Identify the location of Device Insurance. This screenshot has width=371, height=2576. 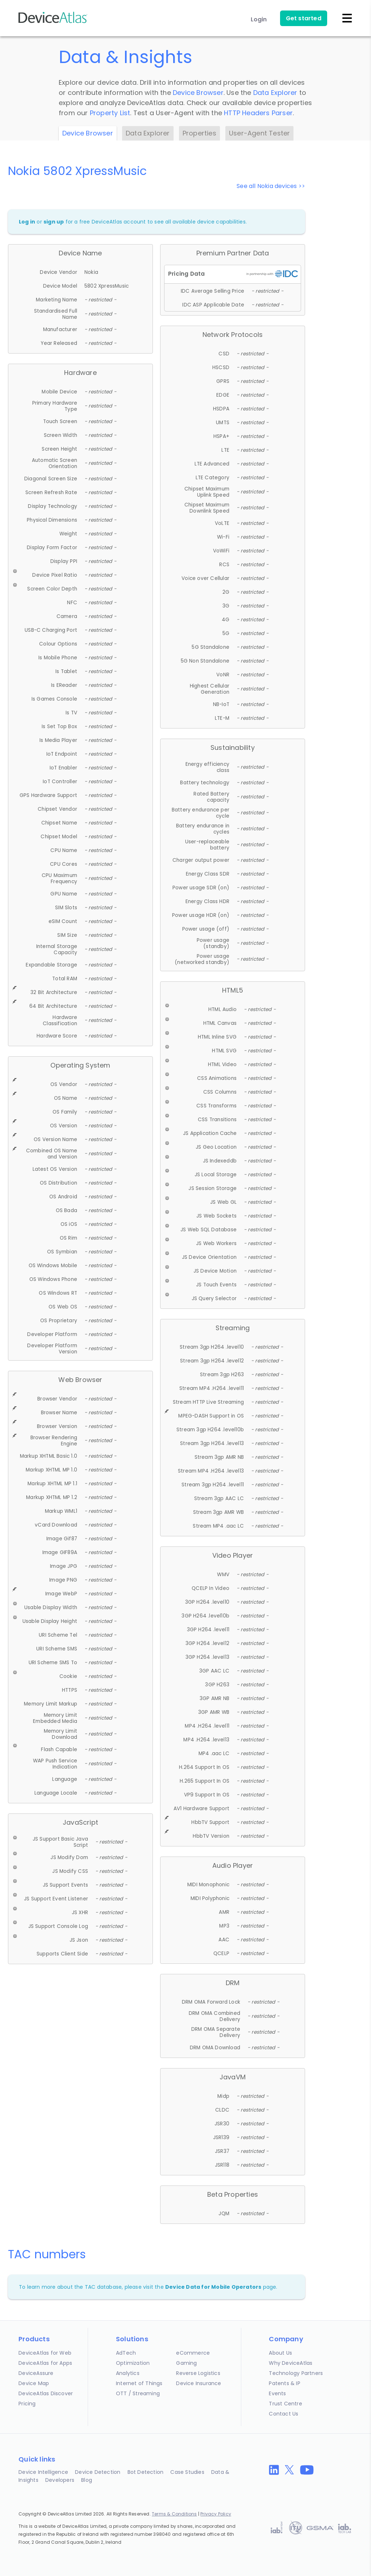
(198, 2383).